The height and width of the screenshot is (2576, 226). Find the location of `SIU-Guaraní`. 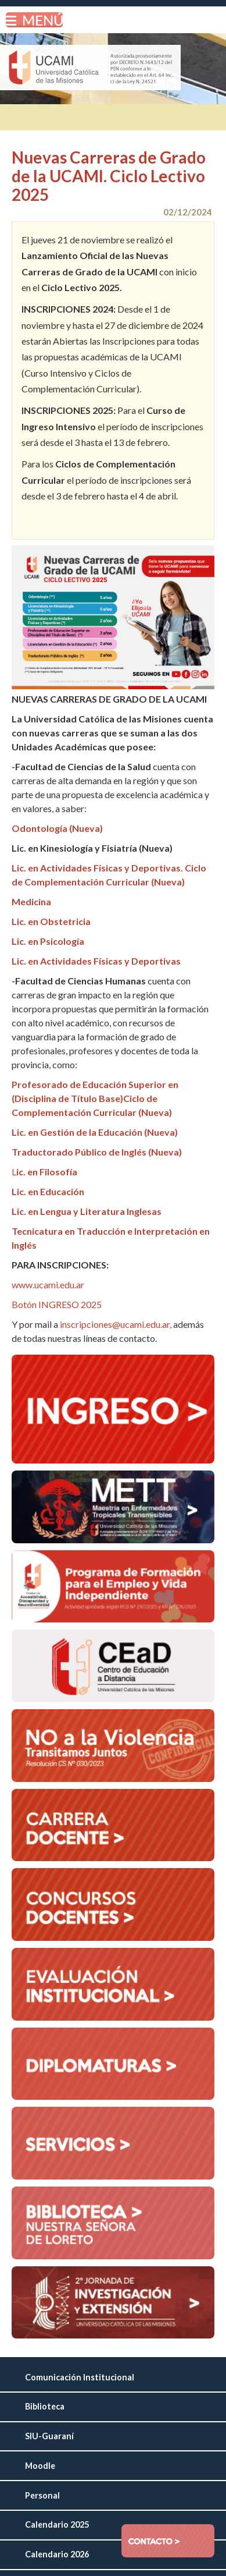

SIU-Guaraní is located at coordinates (49, 2436).